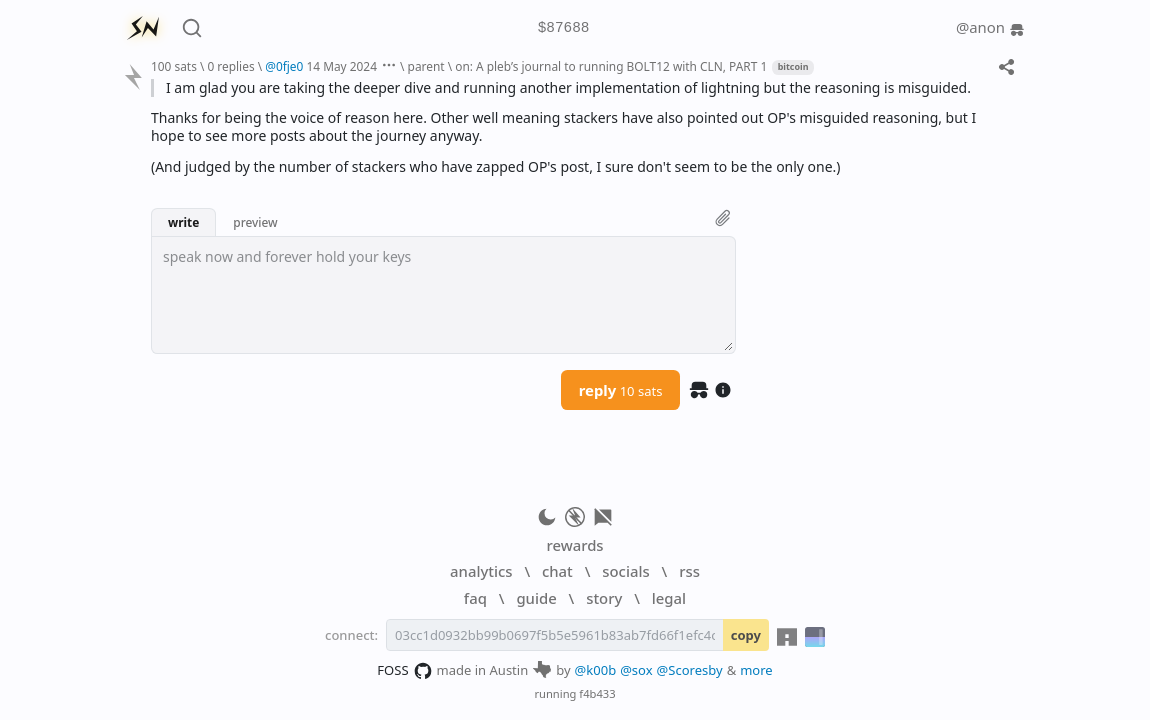  Describe the element at coordinates (597, 693) in the screenshot. I see `f4b433` at that location.